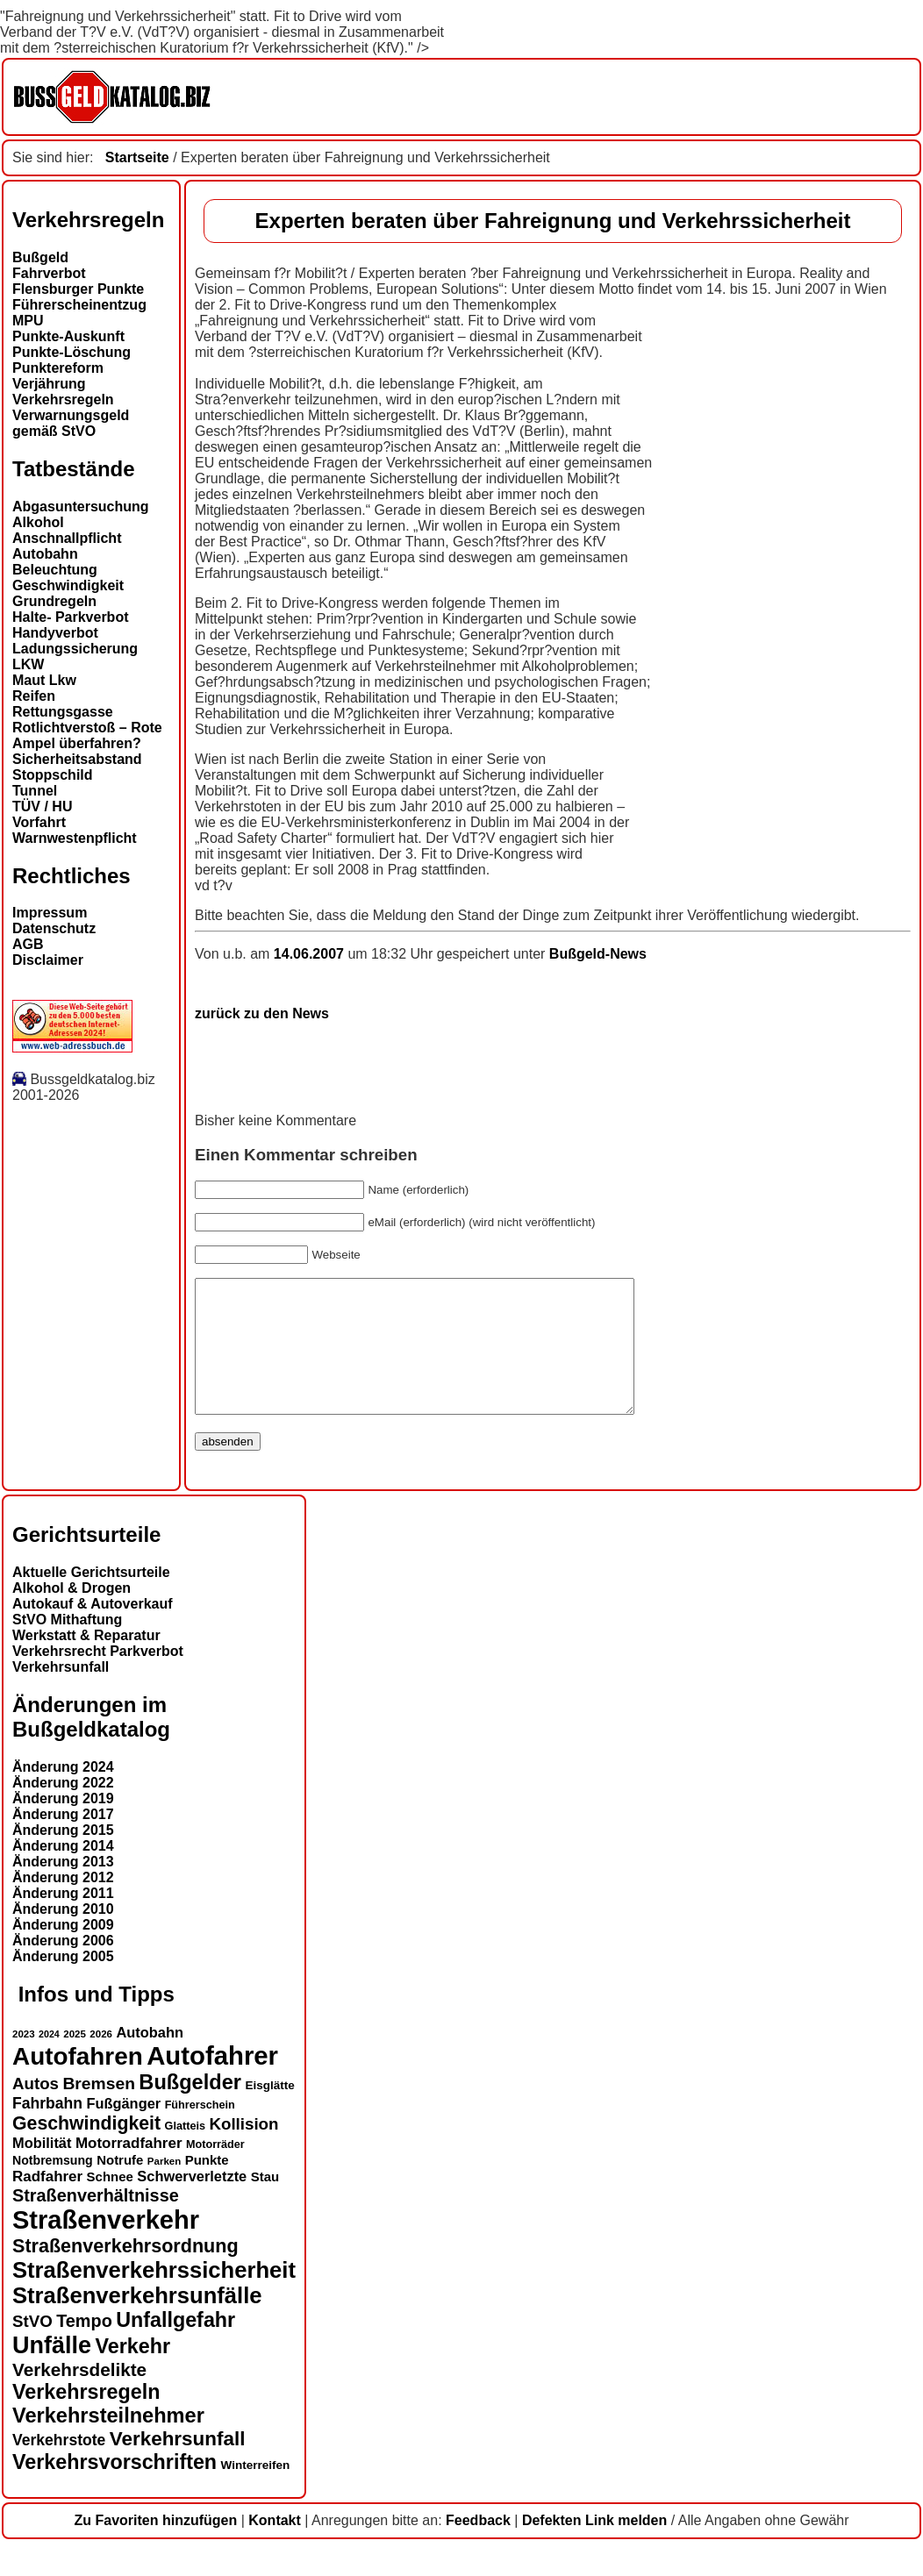 This screenshot has height=2576, width=923. What do you see at coordinates (63, 1809) in the screenshot?
I see `Änderung 2022` at bounding box center [63, 1809].